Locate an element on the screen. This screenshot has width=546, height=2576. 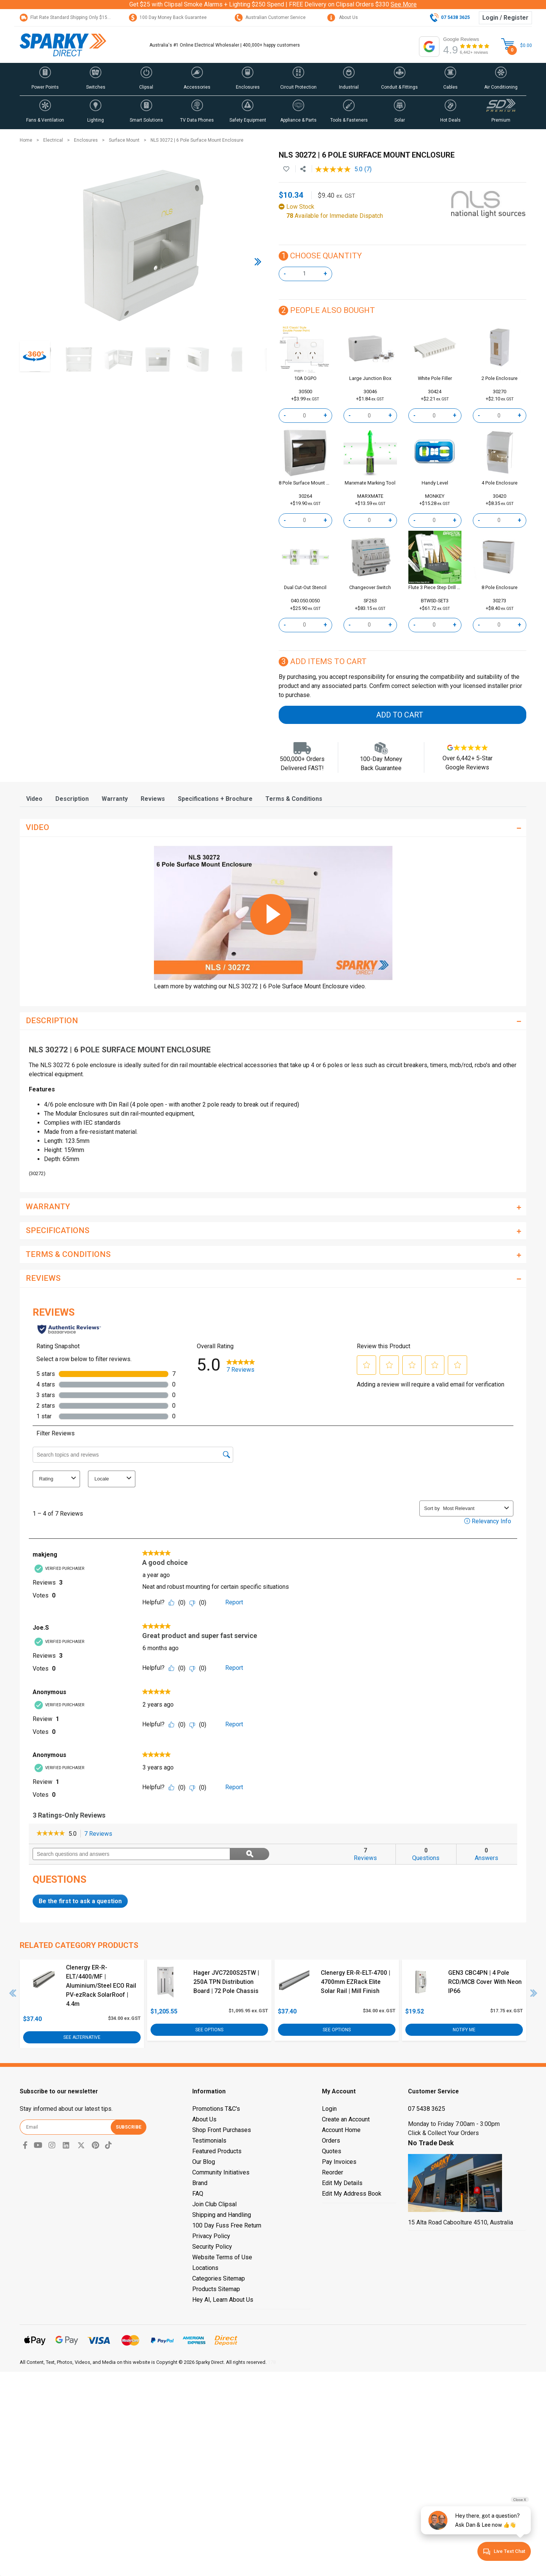
Flat Rate Standard Shipping Only $15.95 is located at coordinates (67, 17).